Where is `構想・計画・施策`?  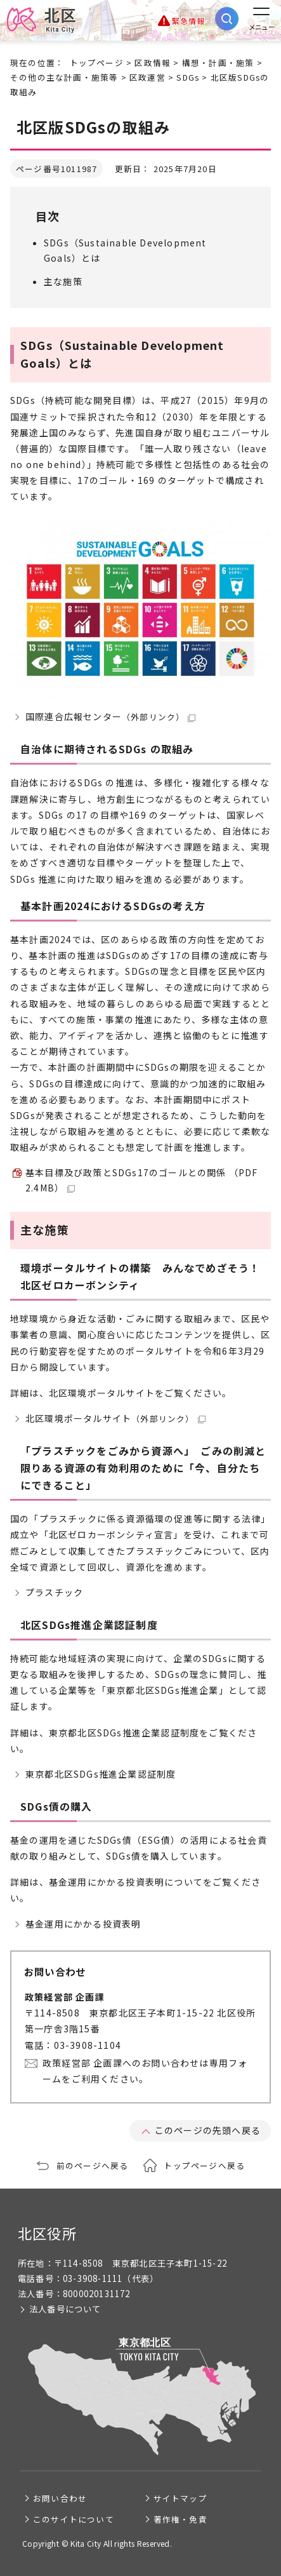 構想・計画・施策 is located at coordinates (218, 63).